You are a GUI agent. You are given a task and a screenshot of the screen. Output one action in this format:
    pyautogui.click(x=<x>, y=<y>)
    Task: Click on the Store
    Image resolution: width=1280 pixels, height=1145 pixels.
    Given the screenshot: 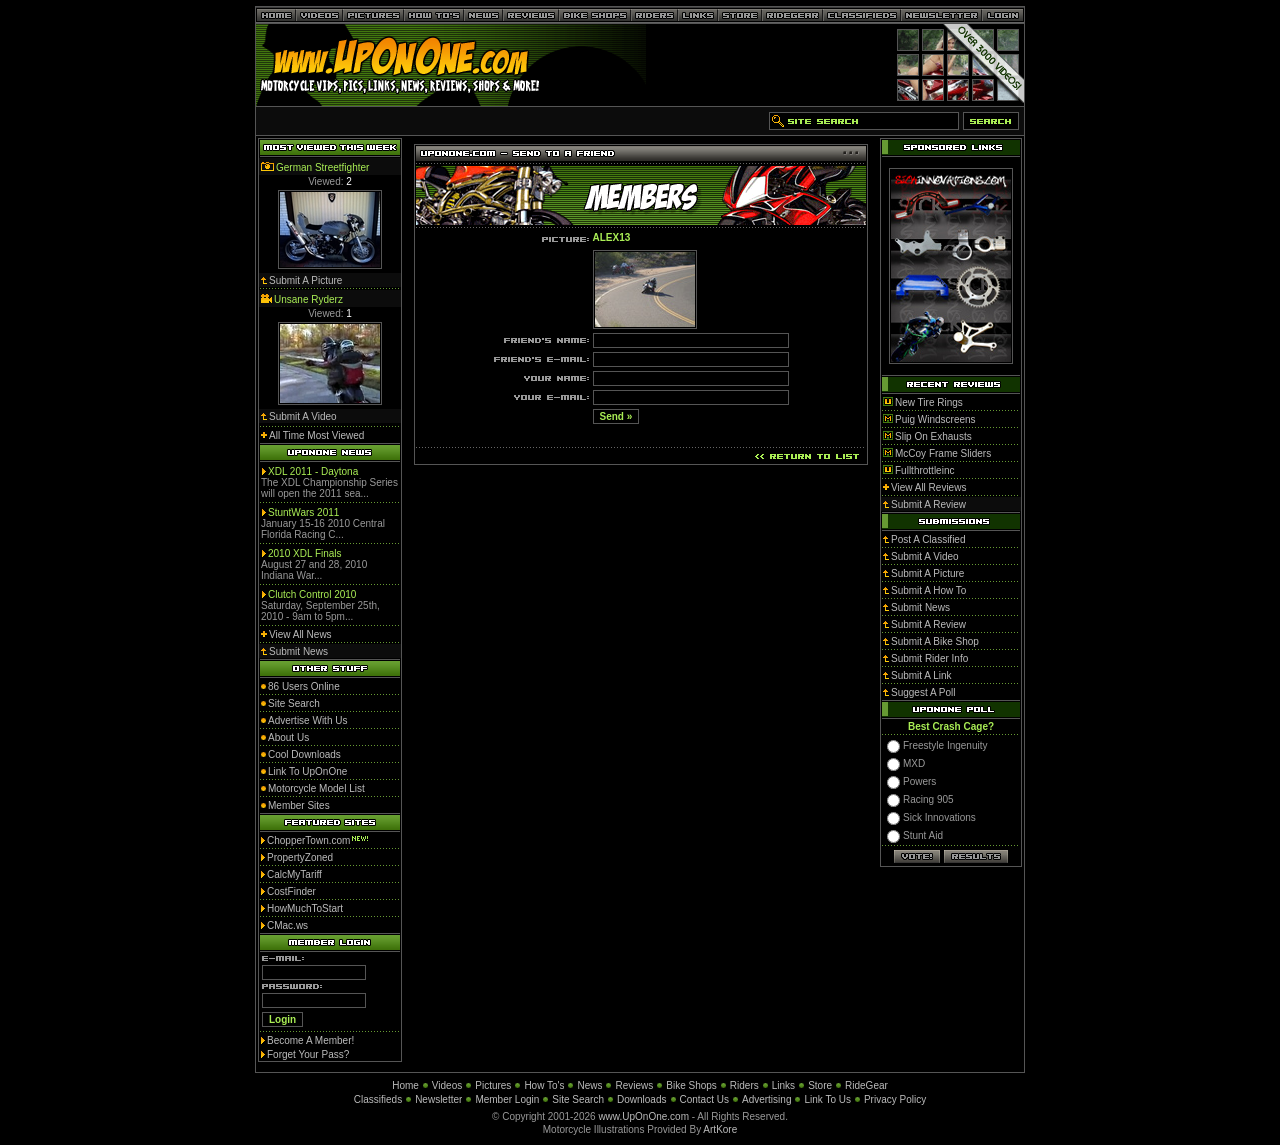 What is the action you would take?
    pyautogui.click(x=820, y=1085)
    